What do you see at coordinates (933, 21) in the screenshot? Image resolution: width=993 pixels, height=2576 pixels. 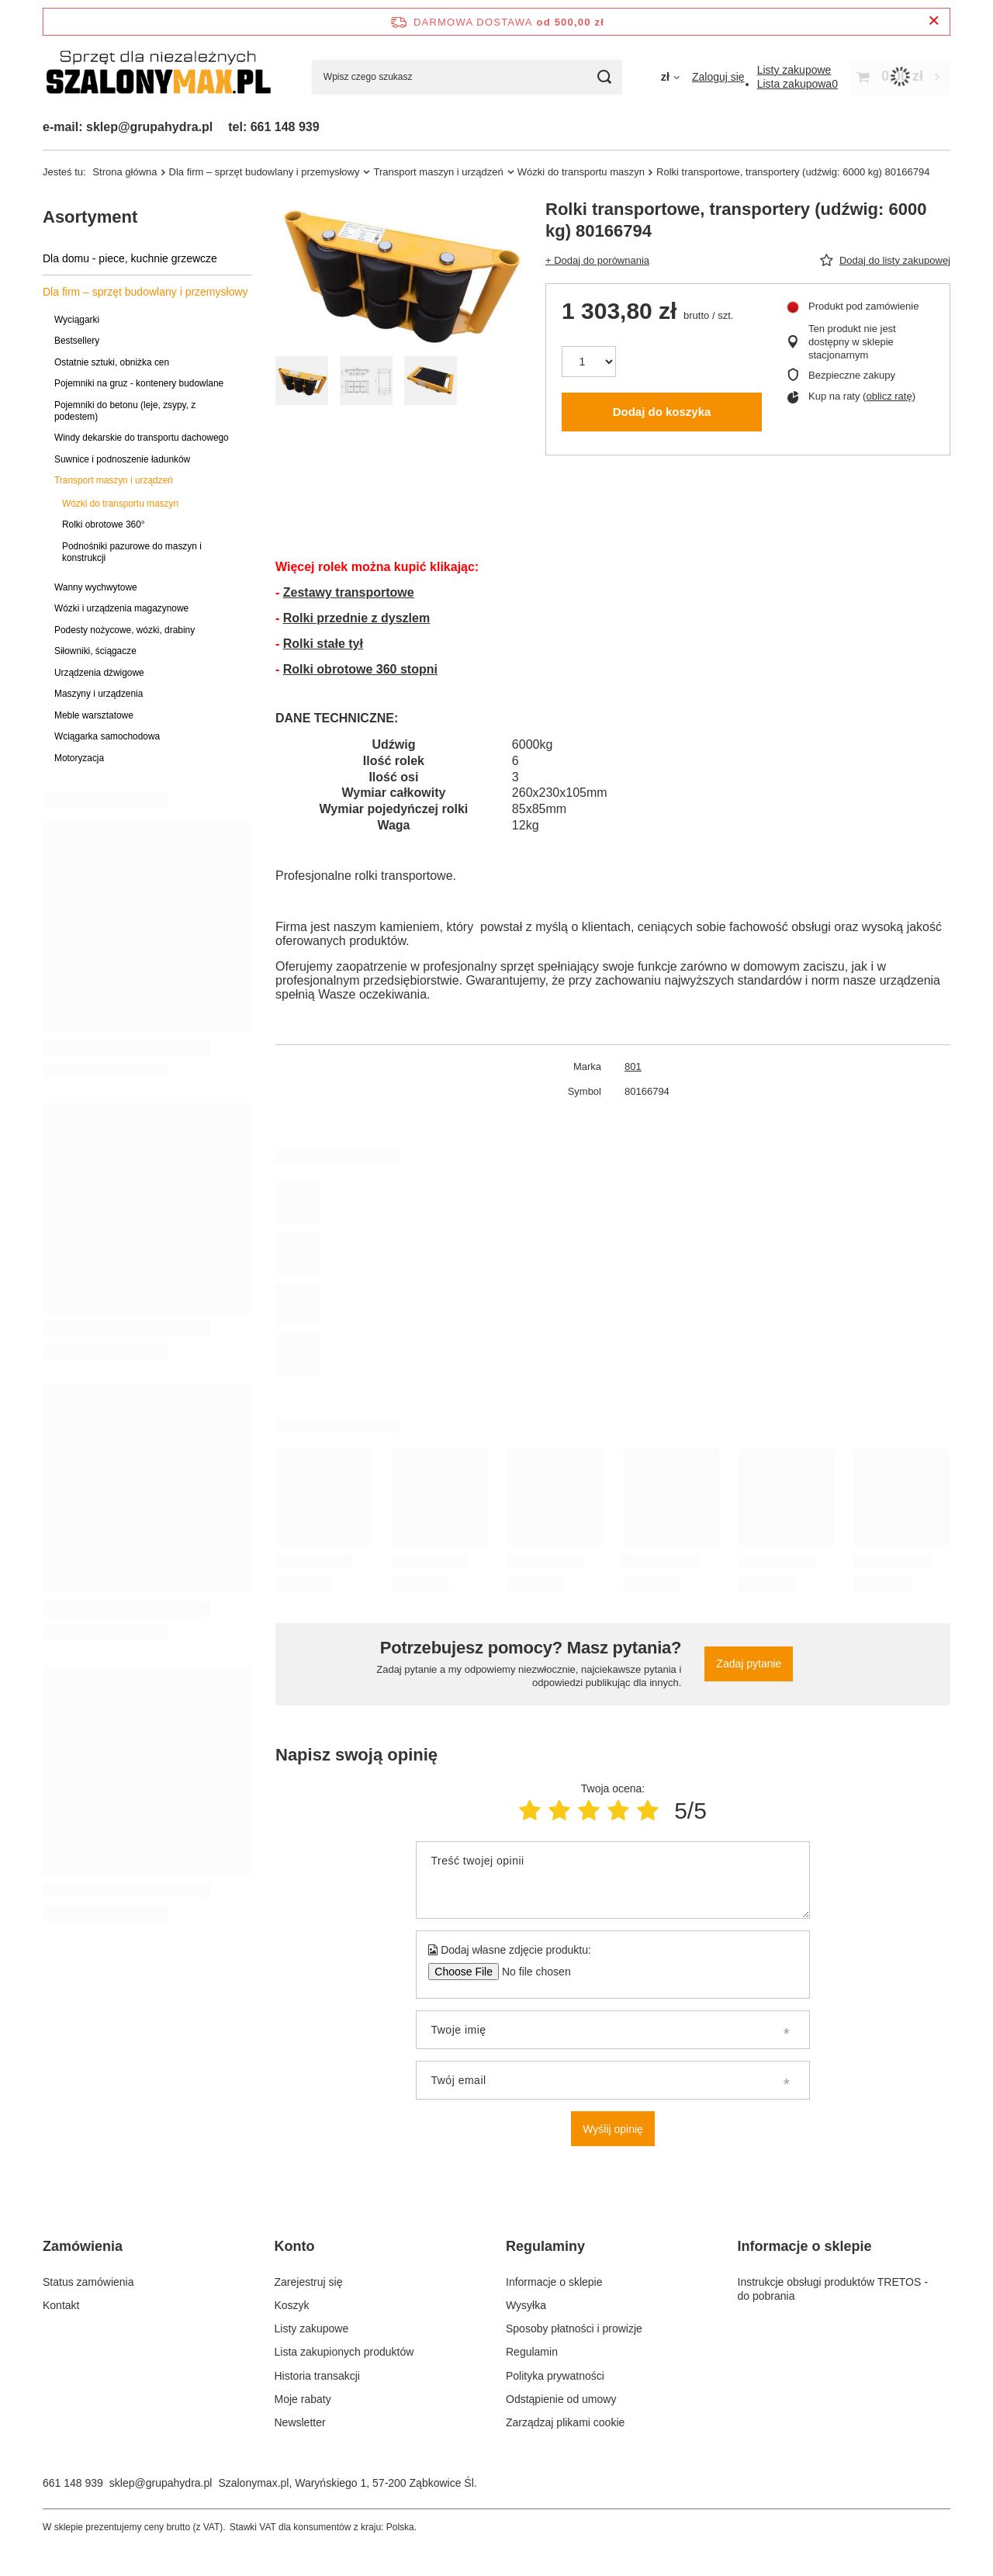 I see `[Zamknij pasek informacyjny]` at bounding box center [933, 21].